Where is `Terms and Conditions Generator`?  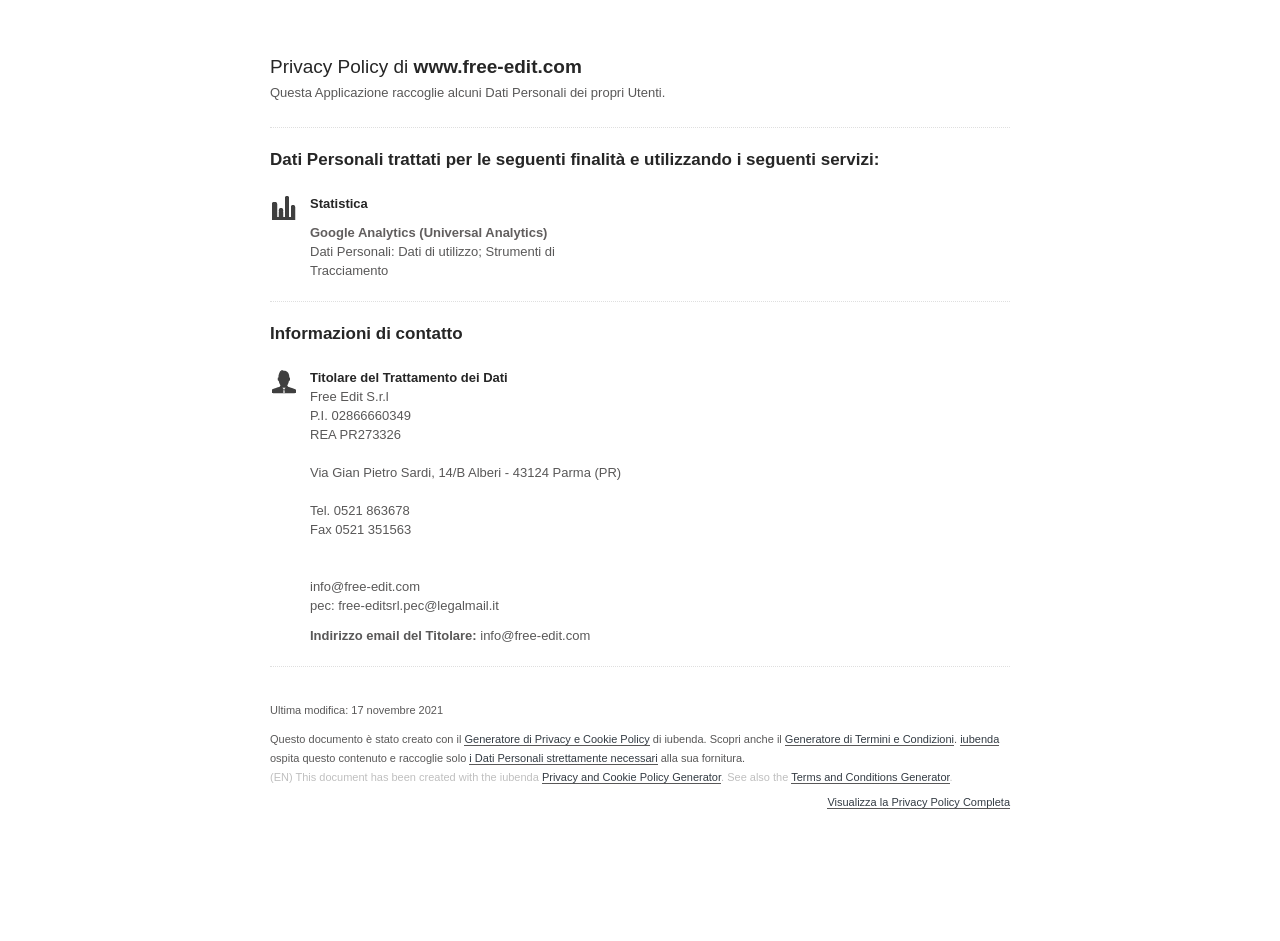 Terms and Conditions Generator is located at coordinates (870, 777).